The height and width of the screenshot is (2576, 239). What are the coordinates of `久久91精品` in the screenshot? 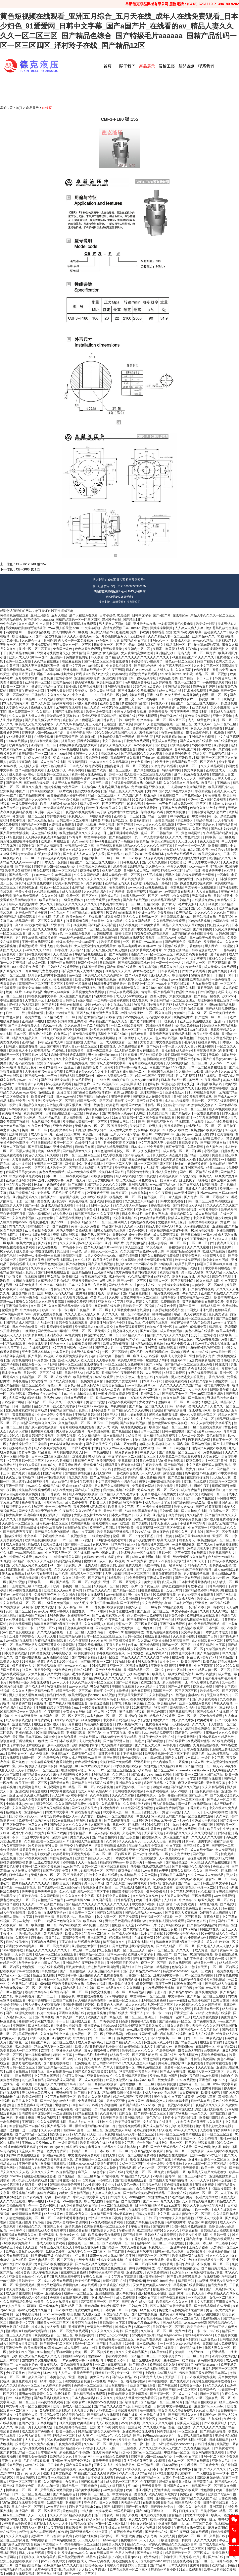 It's located at (206, 1891).